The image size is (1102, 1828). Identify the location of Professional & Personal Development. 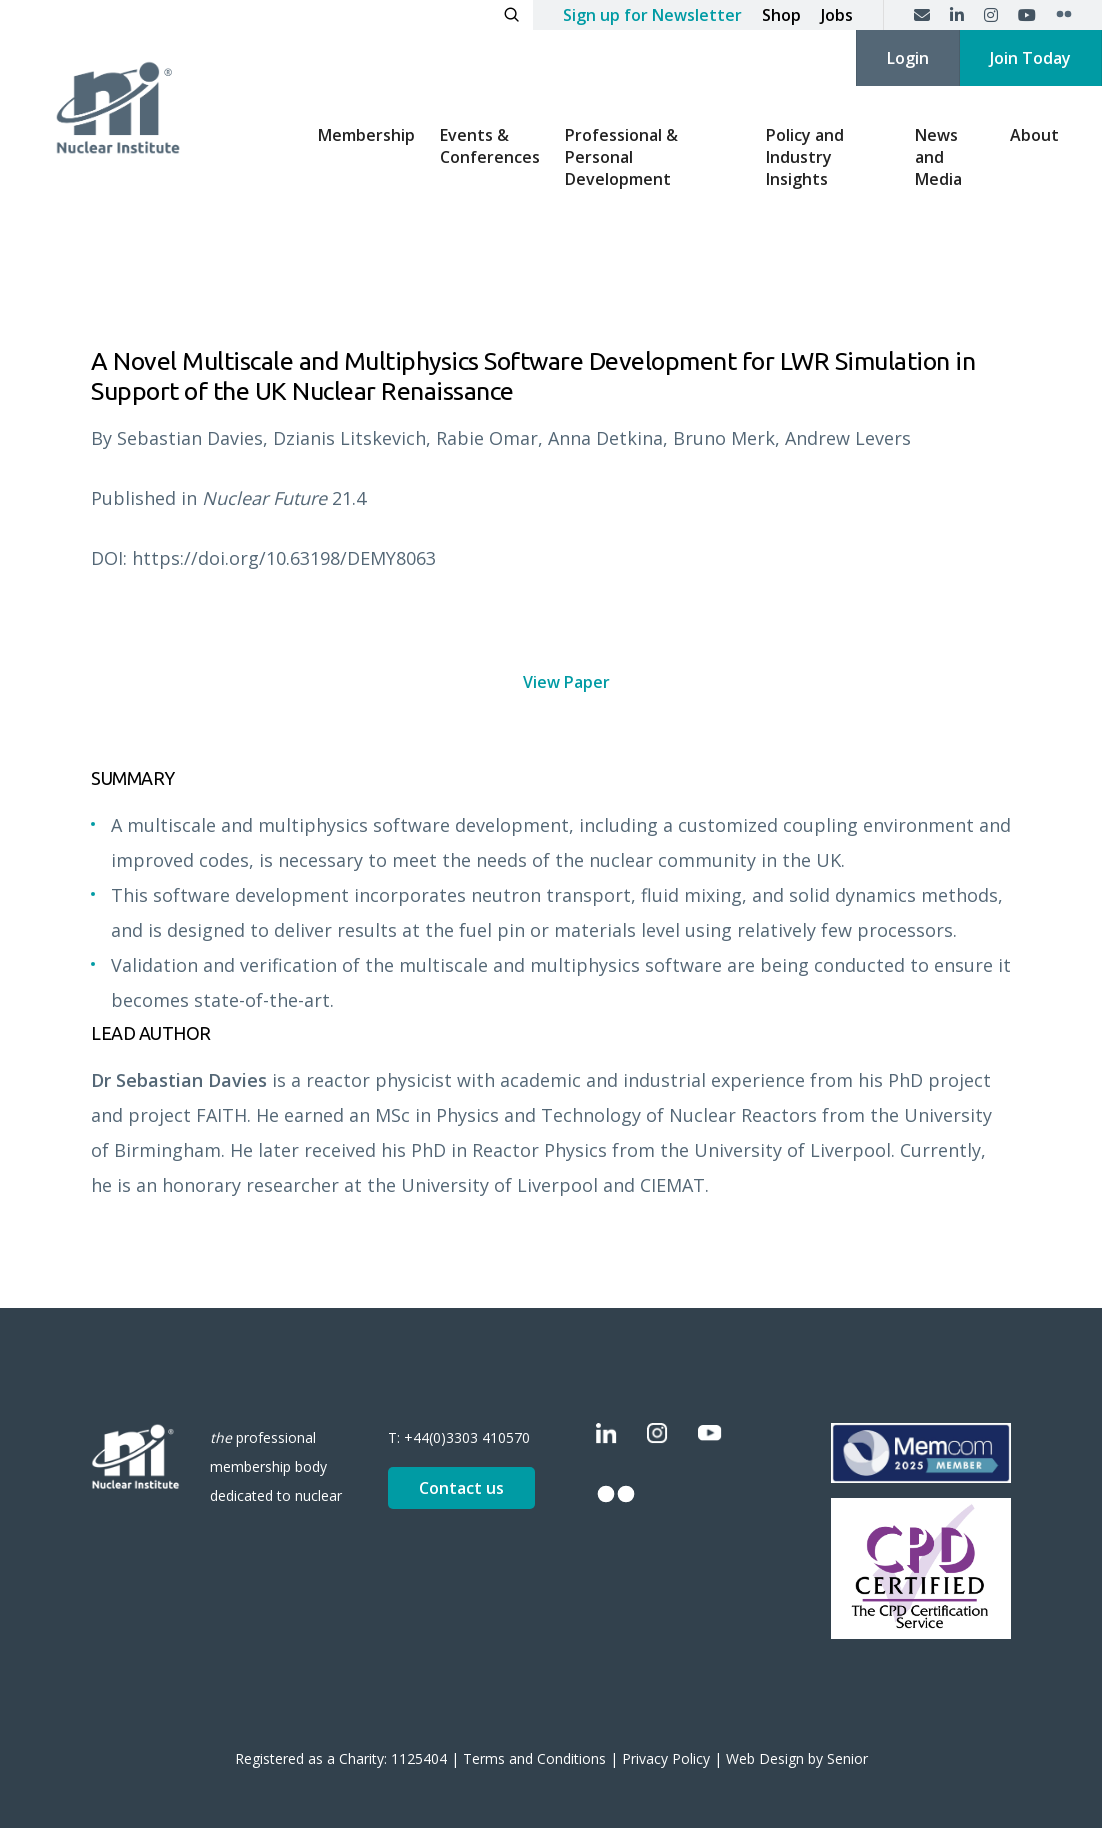
(621, 157).